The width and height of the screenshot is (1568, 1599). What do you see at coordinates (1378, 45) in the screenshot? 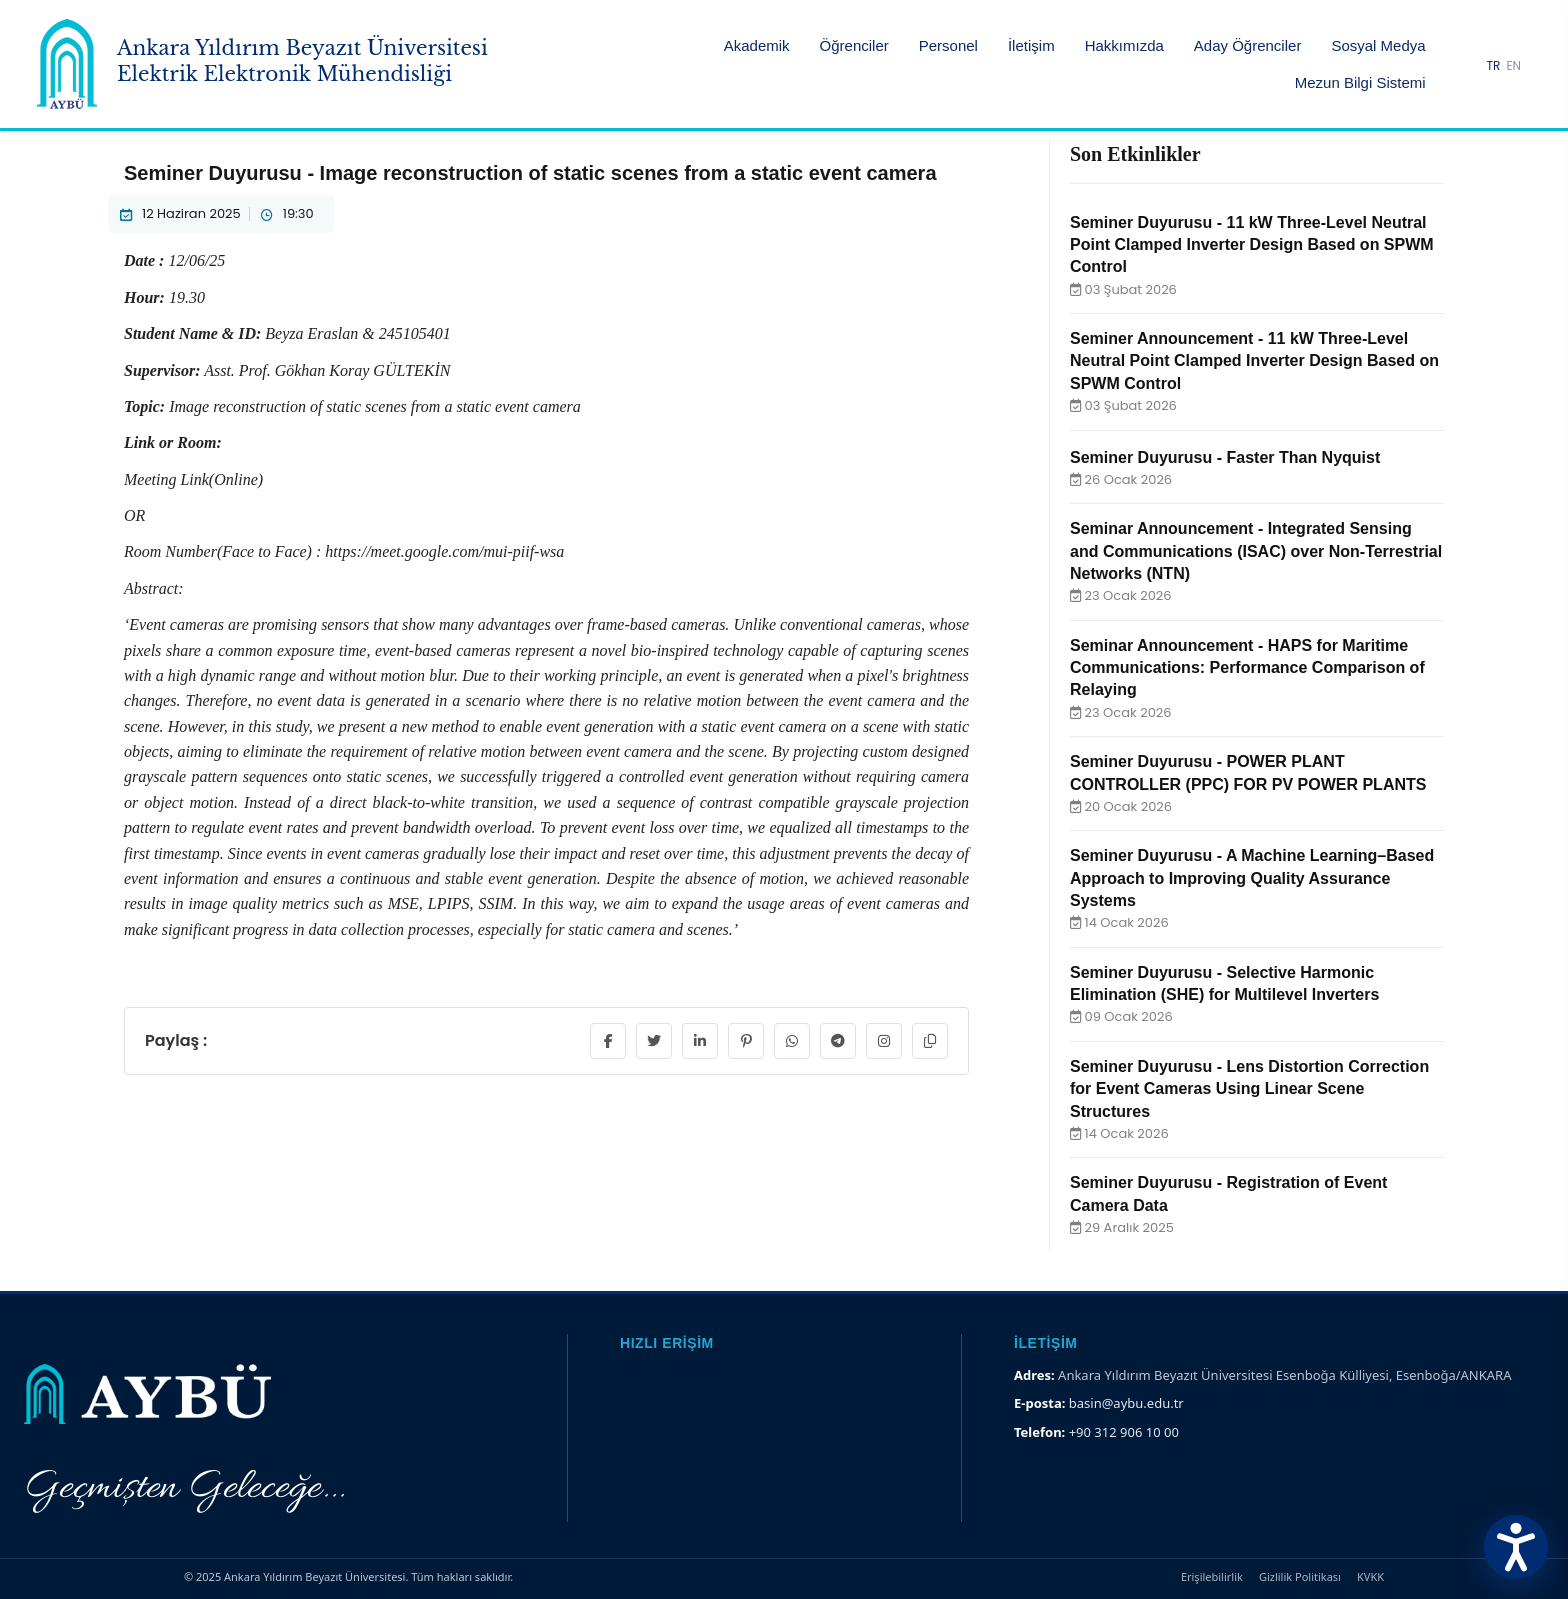
I see `Sosyal Medya` at bounding box center [1378, 45].